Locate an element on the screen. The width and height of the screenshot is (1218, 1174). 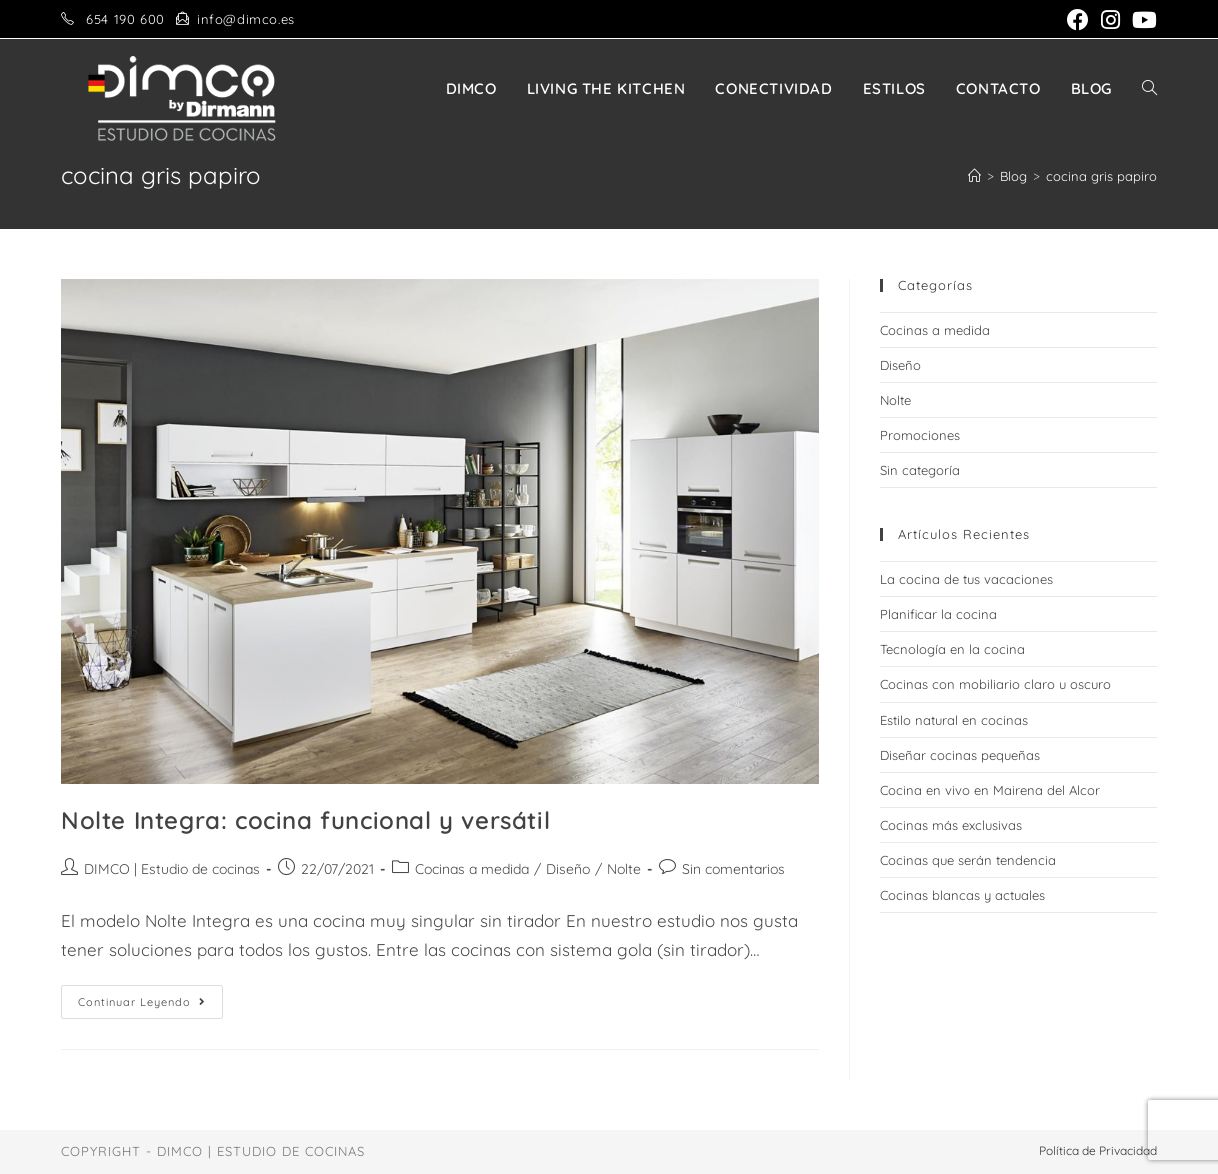
Sin categoría is located at coordinates (920, 470).